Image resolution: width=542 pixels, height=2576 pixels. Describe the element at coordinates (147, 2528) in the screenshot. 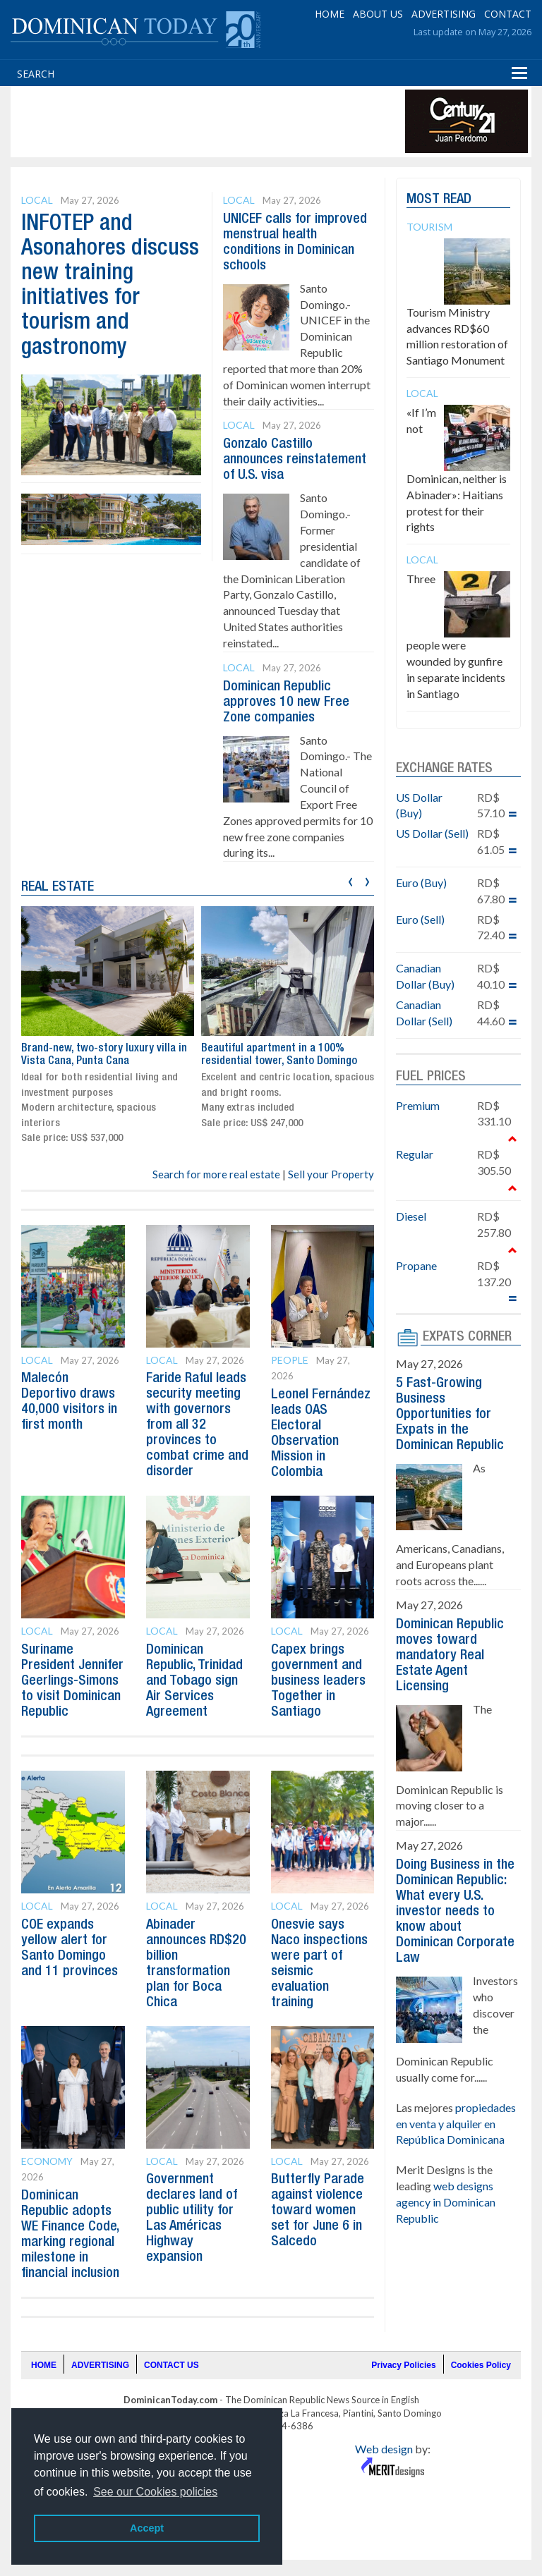

I see `Accept [button]` at that location.